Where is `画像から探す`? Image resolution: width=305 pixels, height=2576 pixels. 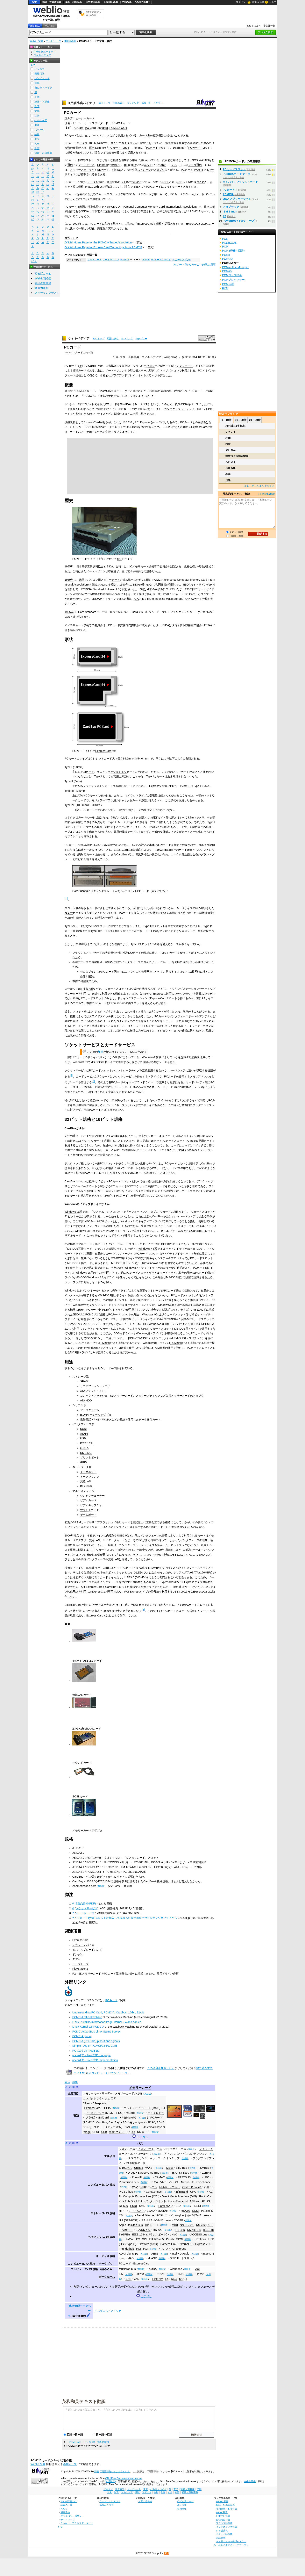 画像から探す is located at coordinates (106, 2505).